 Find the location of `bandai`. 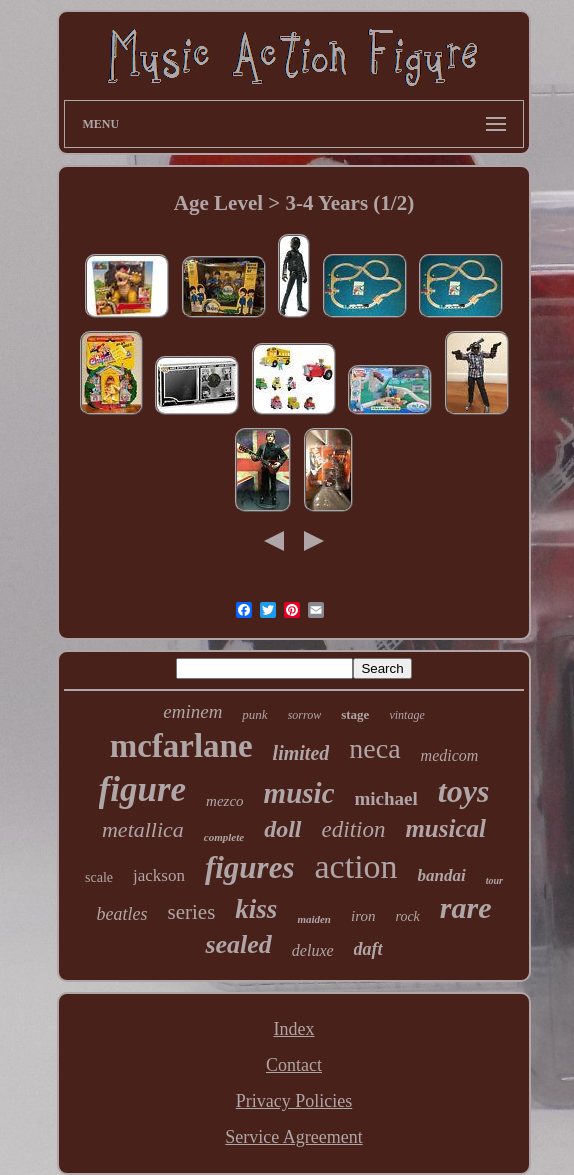

bandai is located at coordinates (442, 875).